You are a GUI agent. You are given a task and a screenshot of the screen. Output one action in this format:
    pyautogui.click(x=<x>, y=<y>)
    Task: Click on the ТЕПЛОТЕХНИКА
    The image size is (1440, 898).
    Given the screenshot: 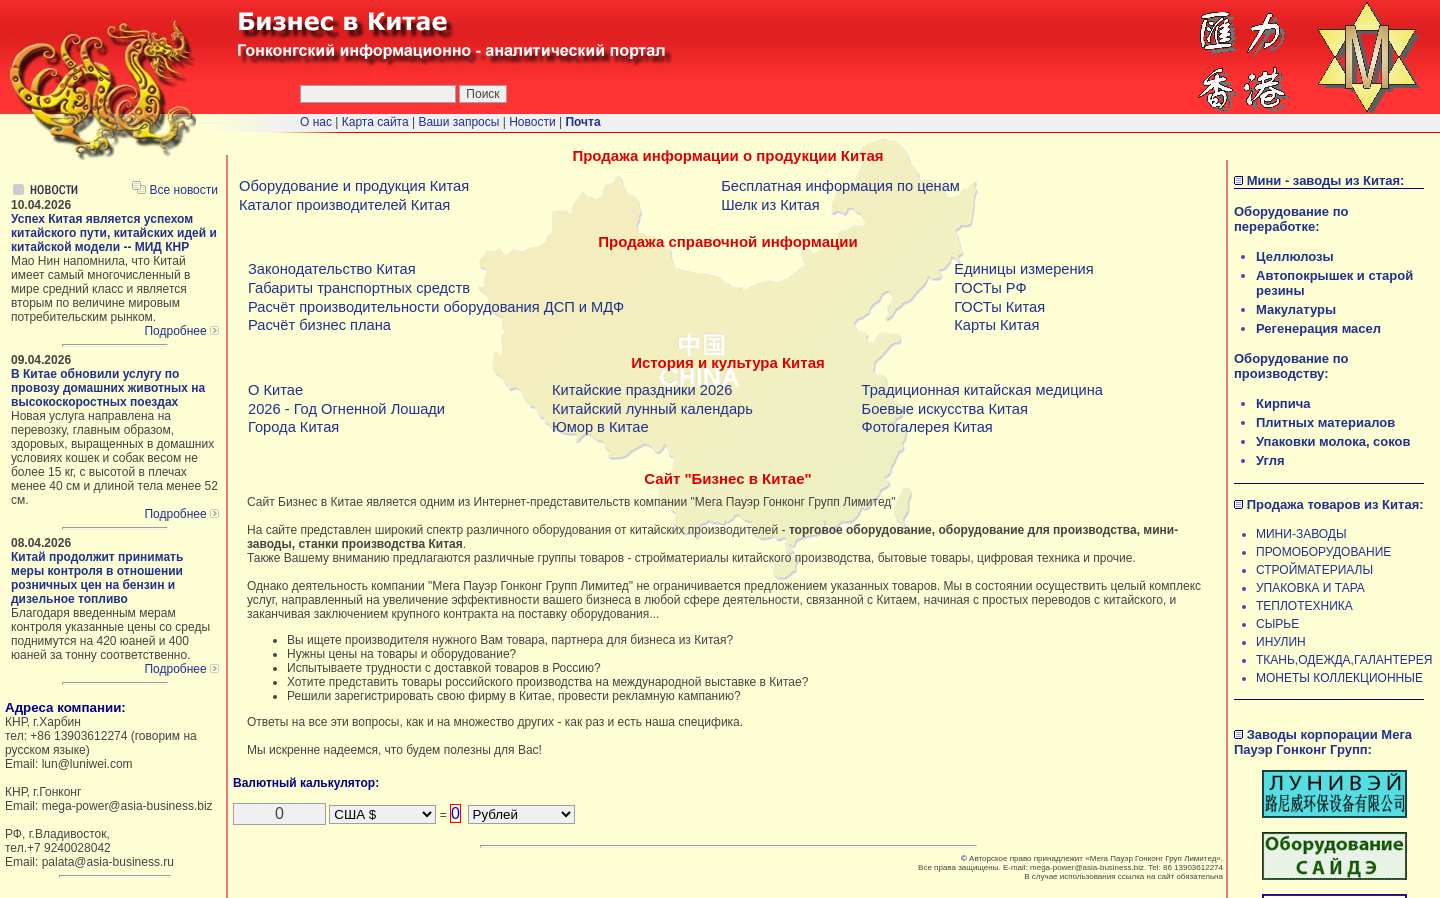 What is the action you would take?
    pyautogui.click(x=1304, y=606)
    